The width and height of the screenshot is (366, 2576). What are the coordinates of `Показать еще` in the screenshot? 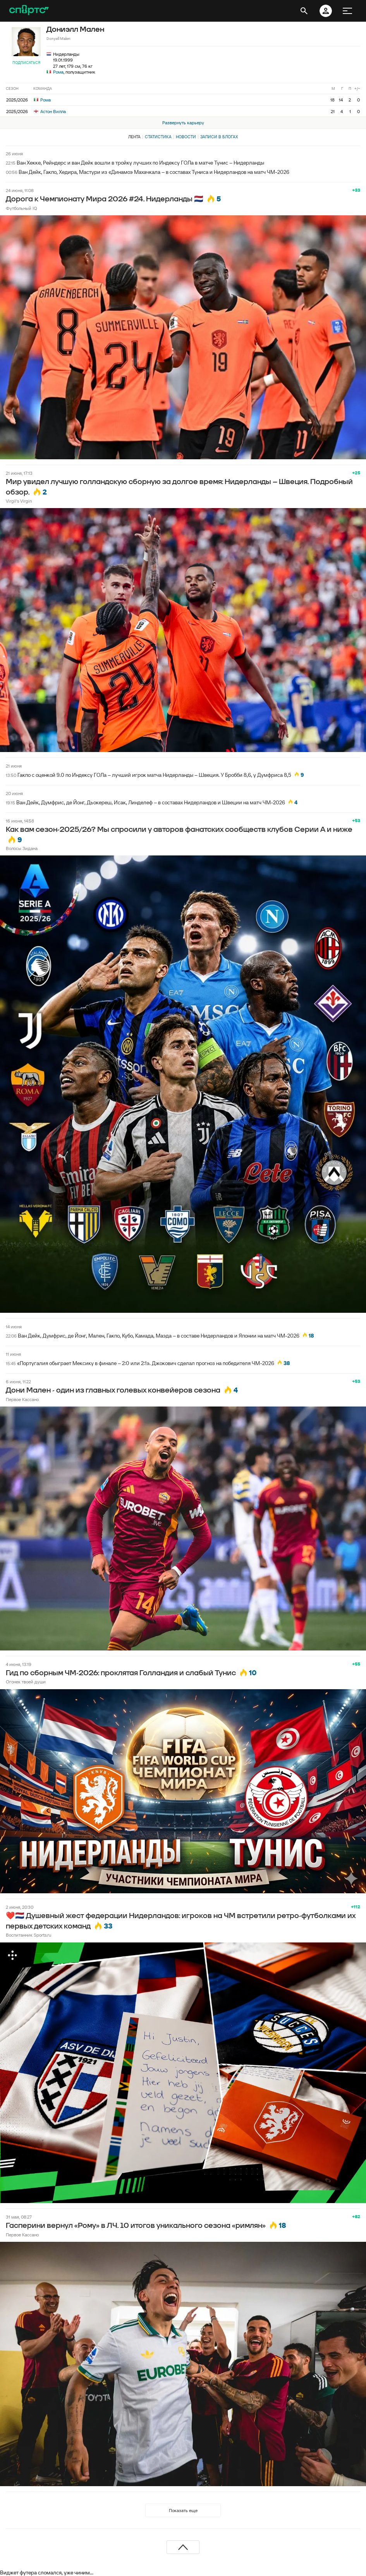 It's located at (183, 2510).